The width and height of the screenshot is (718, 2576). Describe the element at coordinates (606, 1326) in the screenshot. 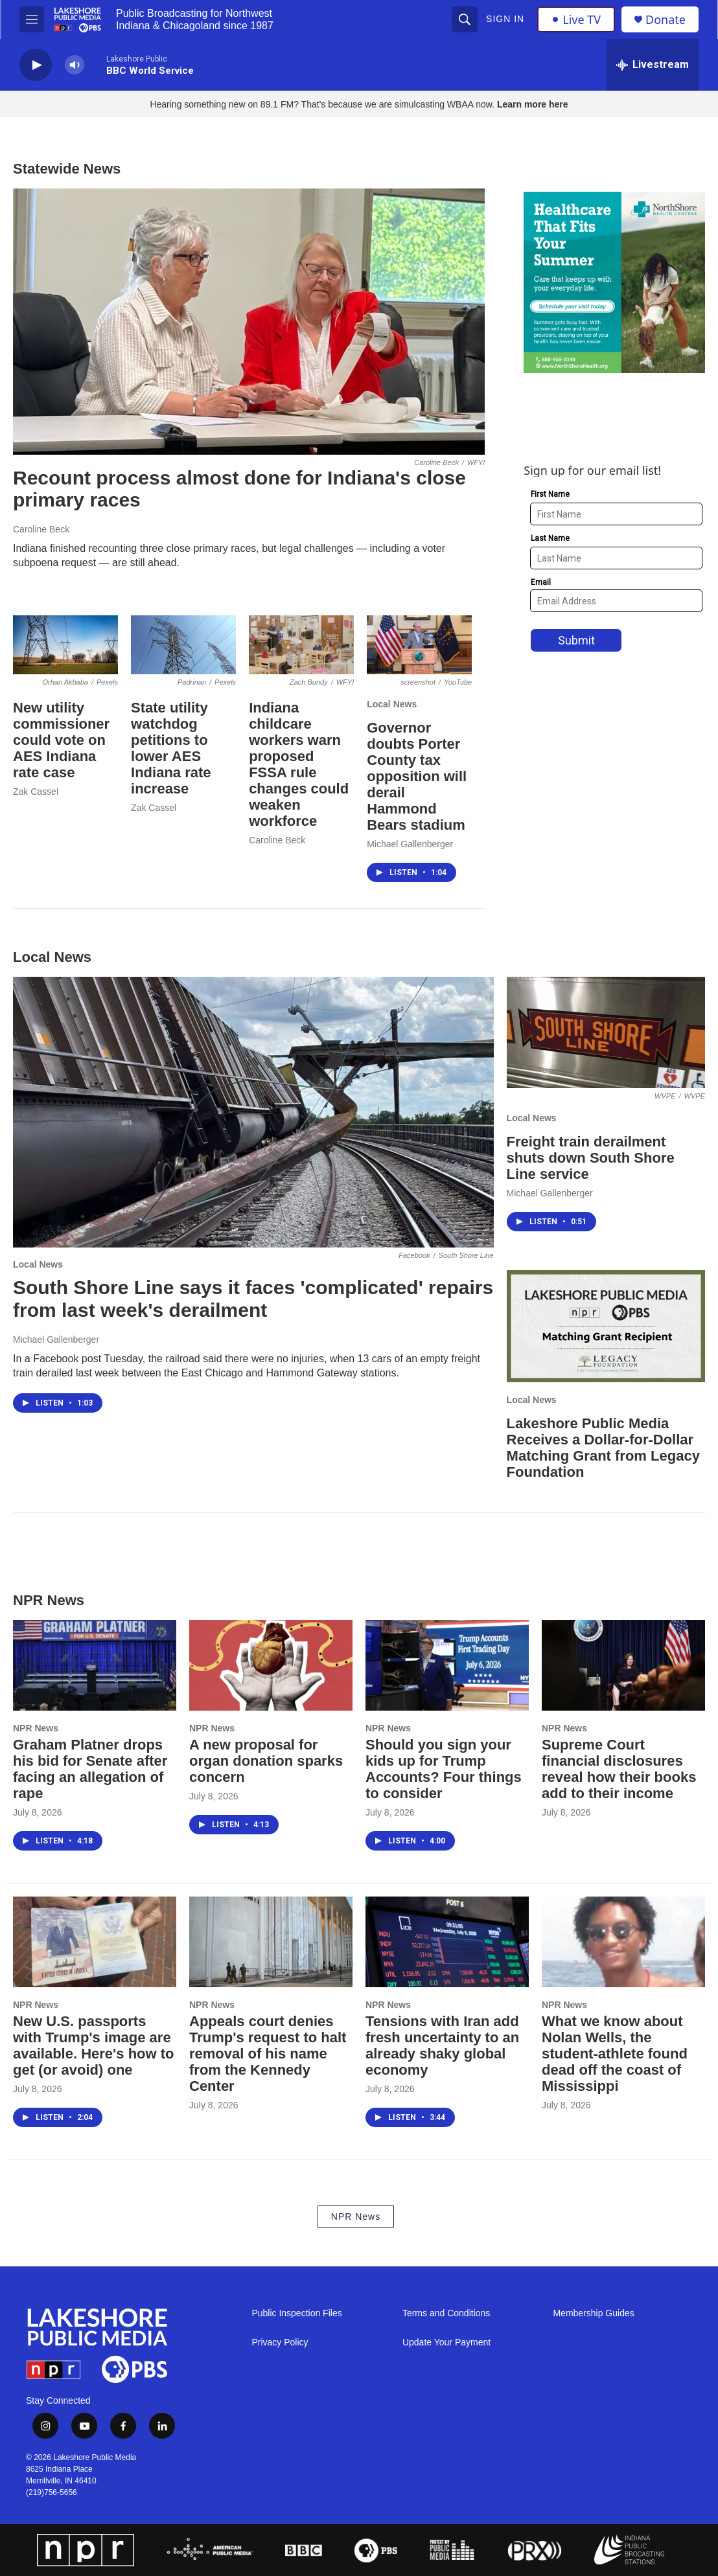

I see `[Lakeshore Public Media Receives a Dollar-for-Dollar Matching Grant from Legacy Foundation]` at that location.